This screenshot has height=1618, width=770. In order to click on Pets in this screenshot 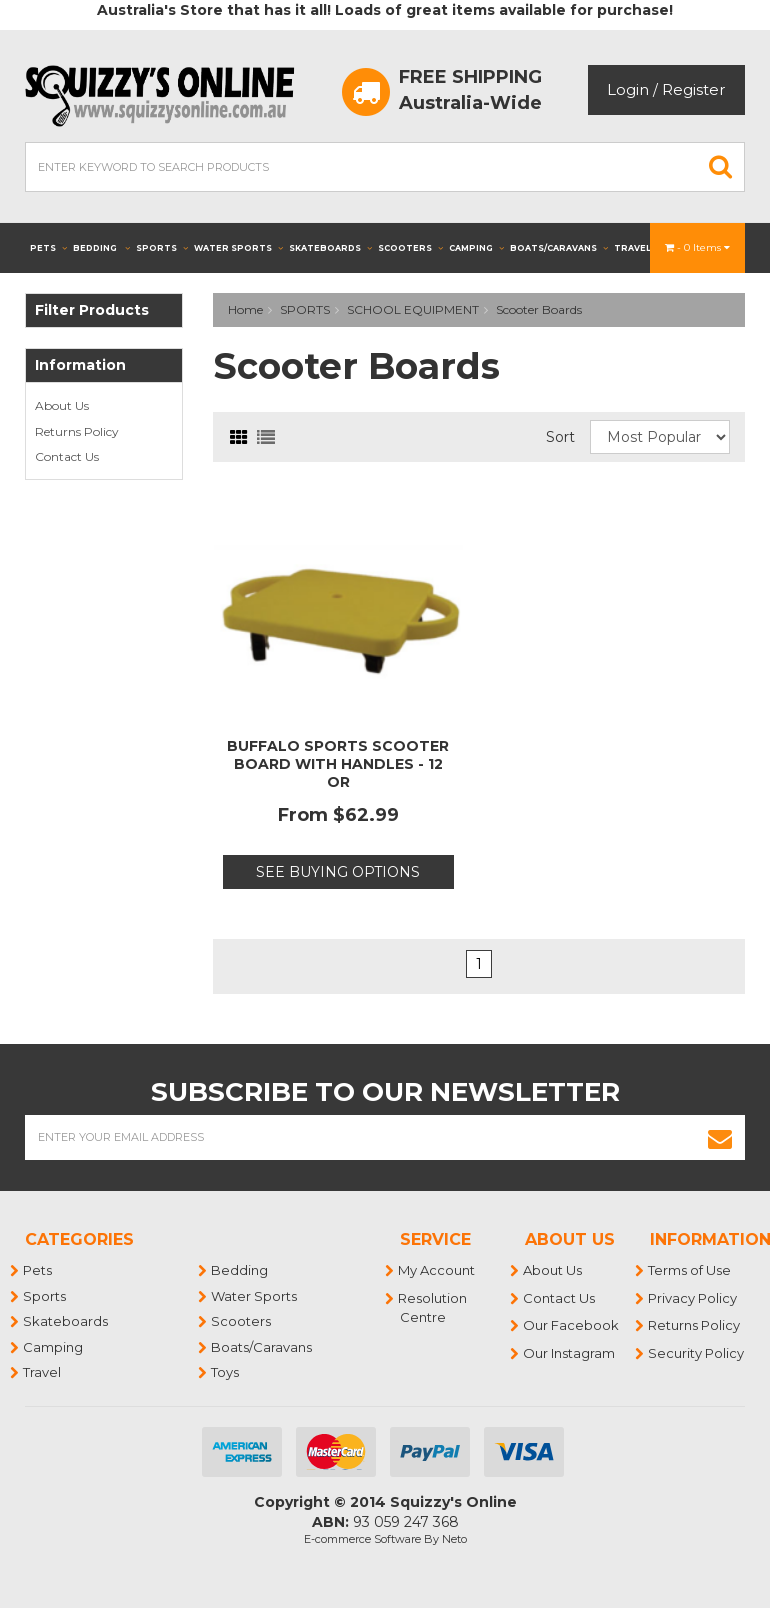, I will do `click(48, 248)`.